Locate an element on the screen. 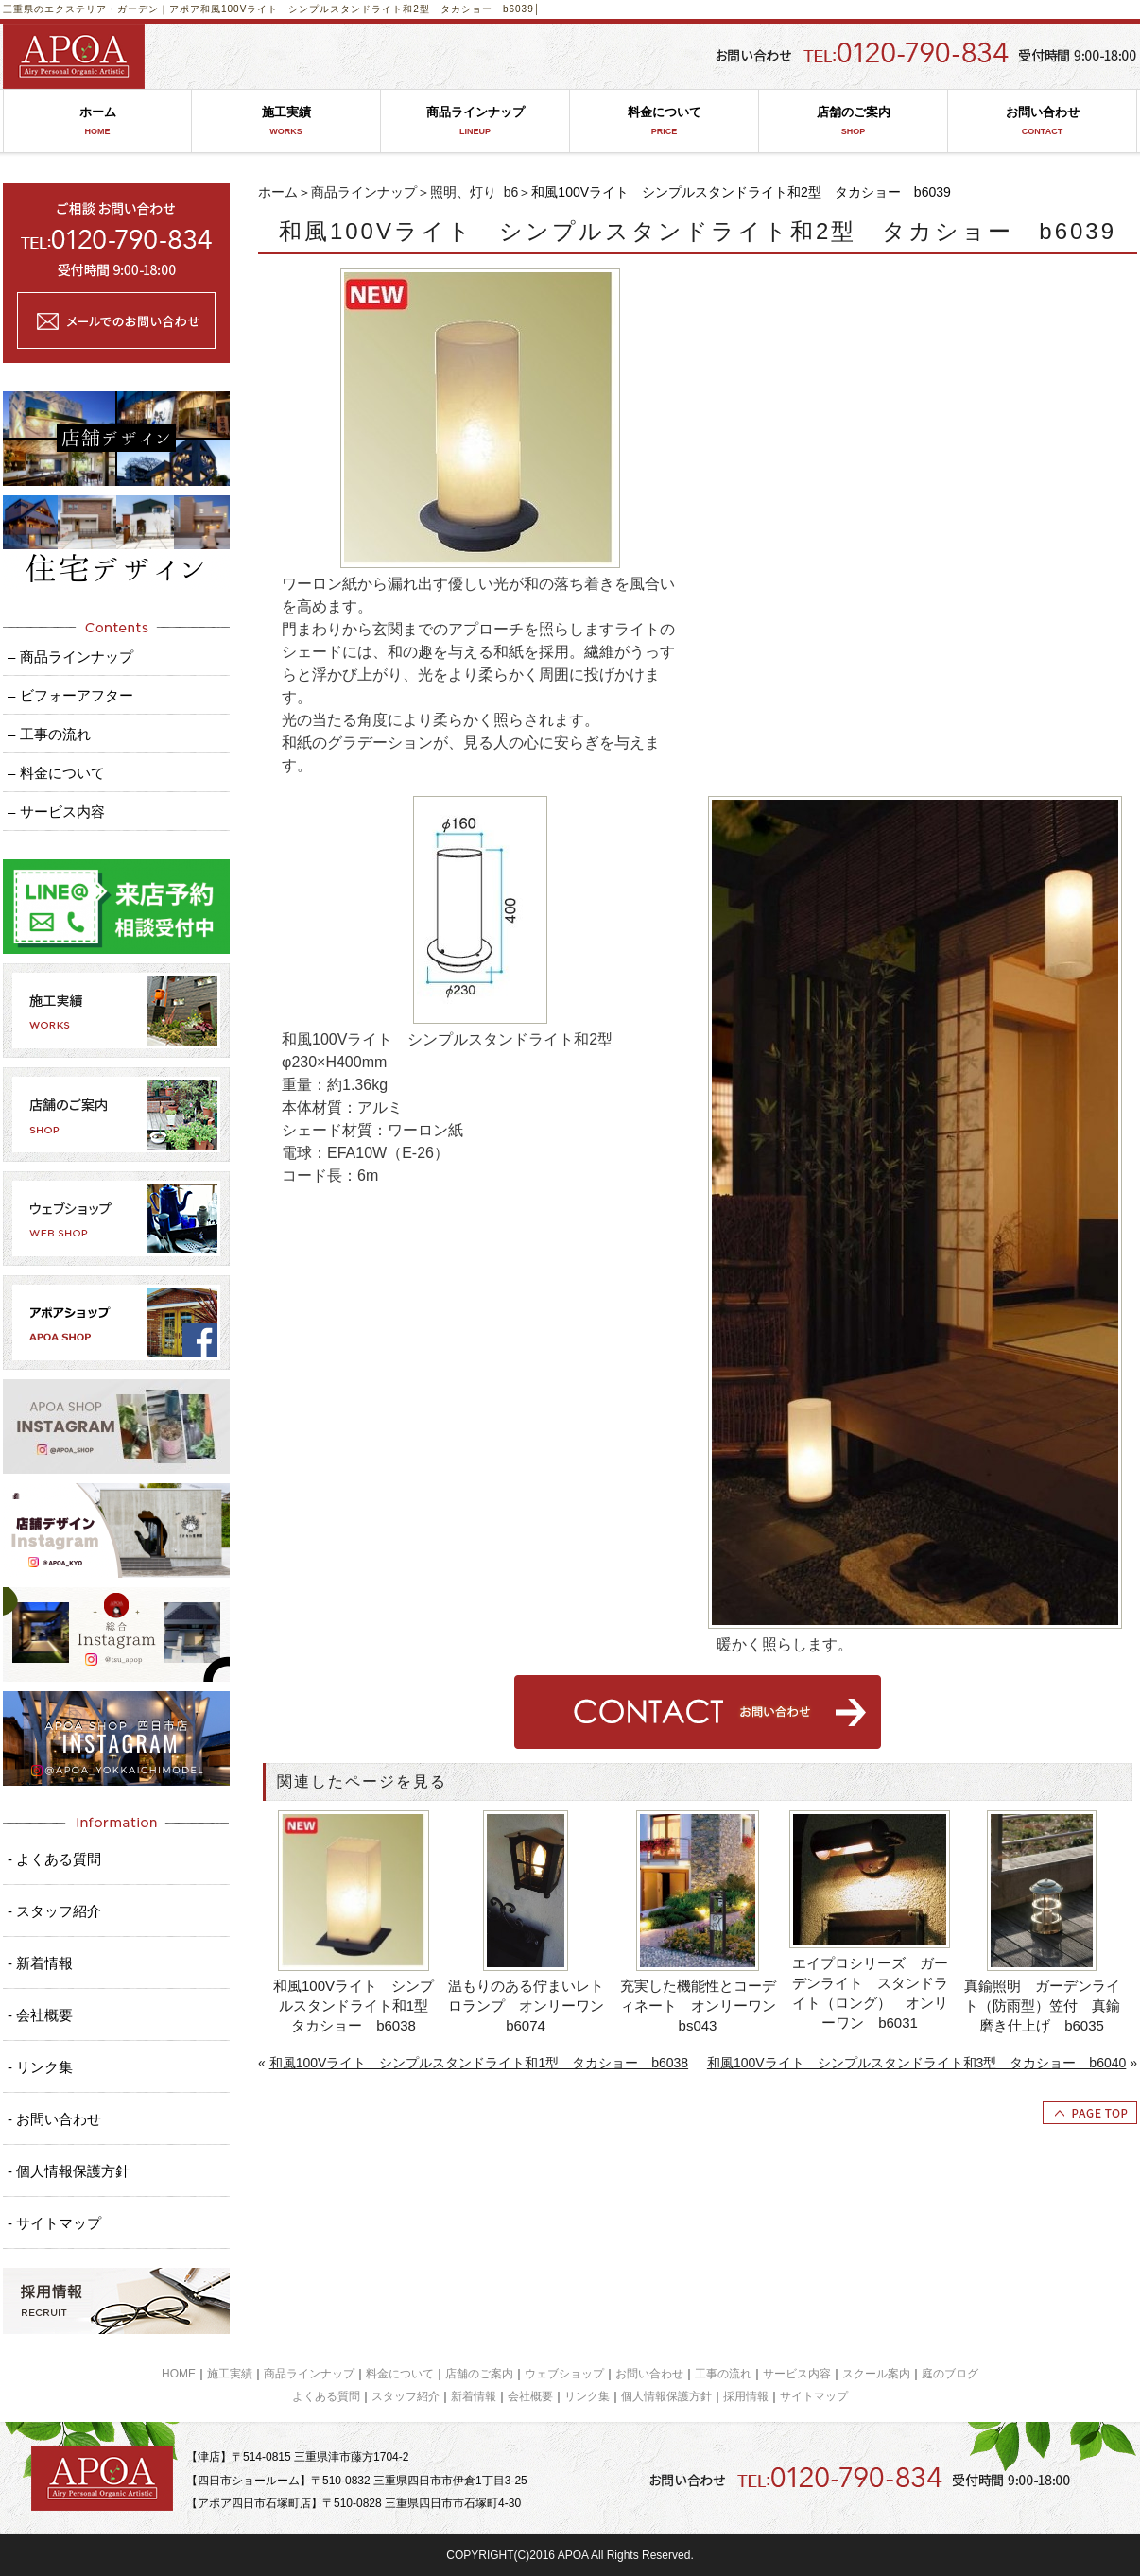  和風100Vライト シンプルスタンドライト和1型 タカショー b6038 is located at coordinates (354, 2005).